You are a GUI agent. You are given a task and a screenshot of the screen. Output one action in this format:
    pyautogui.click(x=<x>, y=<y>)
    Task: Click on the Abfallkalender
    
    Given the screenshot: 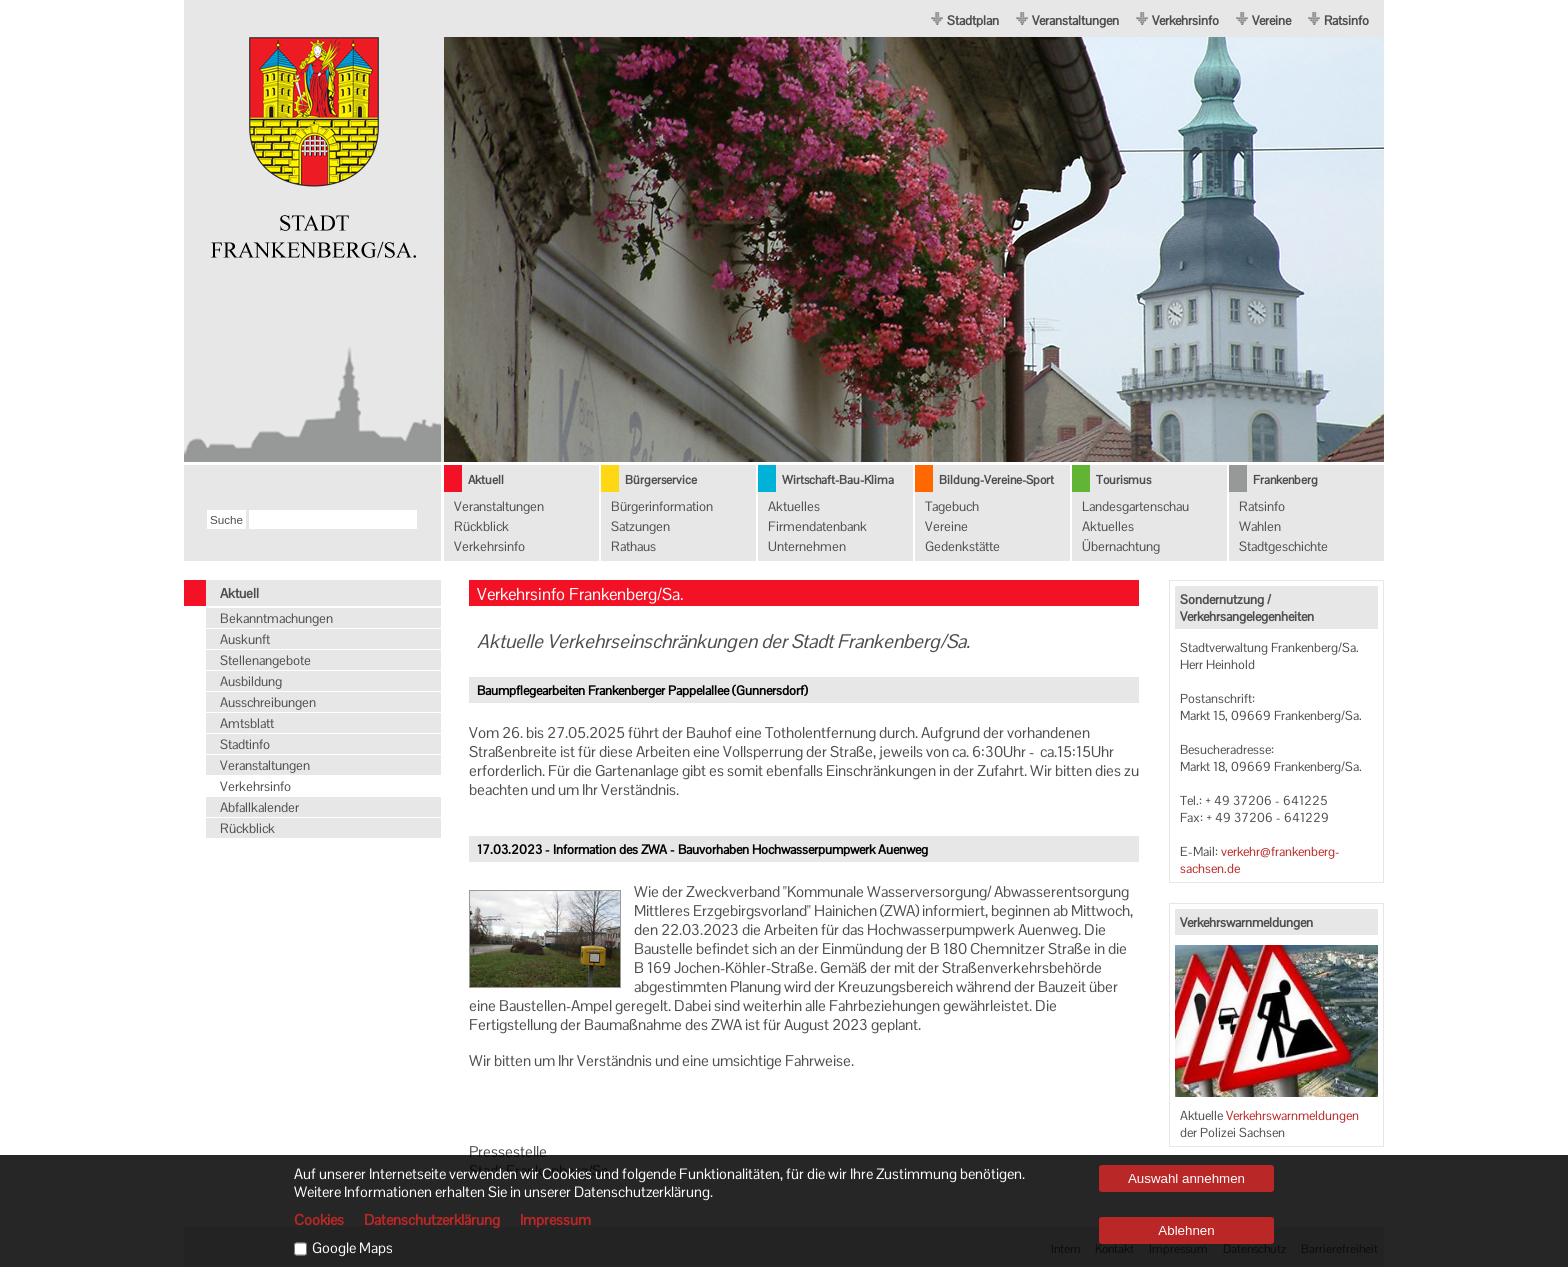 What is the action you would take?
    pyautogui.click(x=259, y=807)
    